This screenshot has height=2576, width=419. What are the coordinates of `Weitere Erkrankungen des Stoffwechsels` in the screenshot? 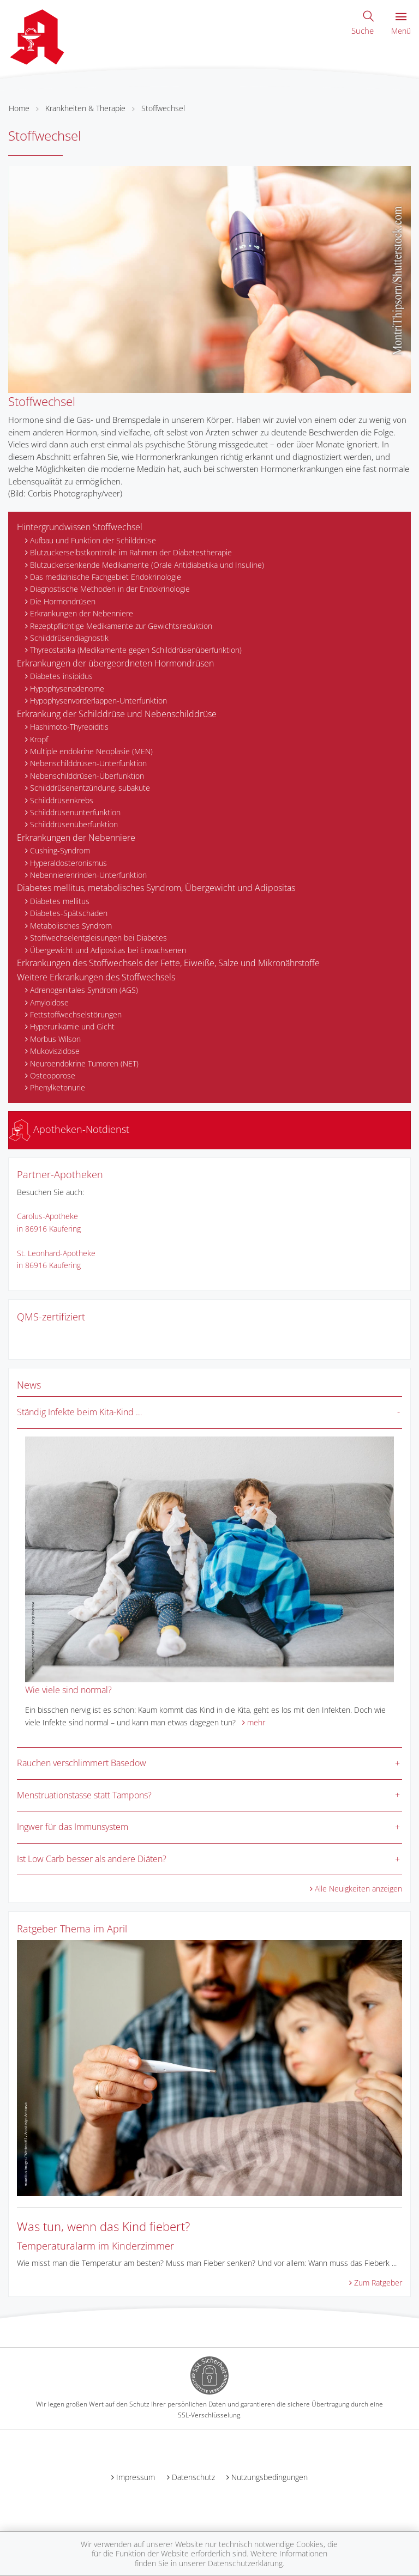 It's located at (96, 977).